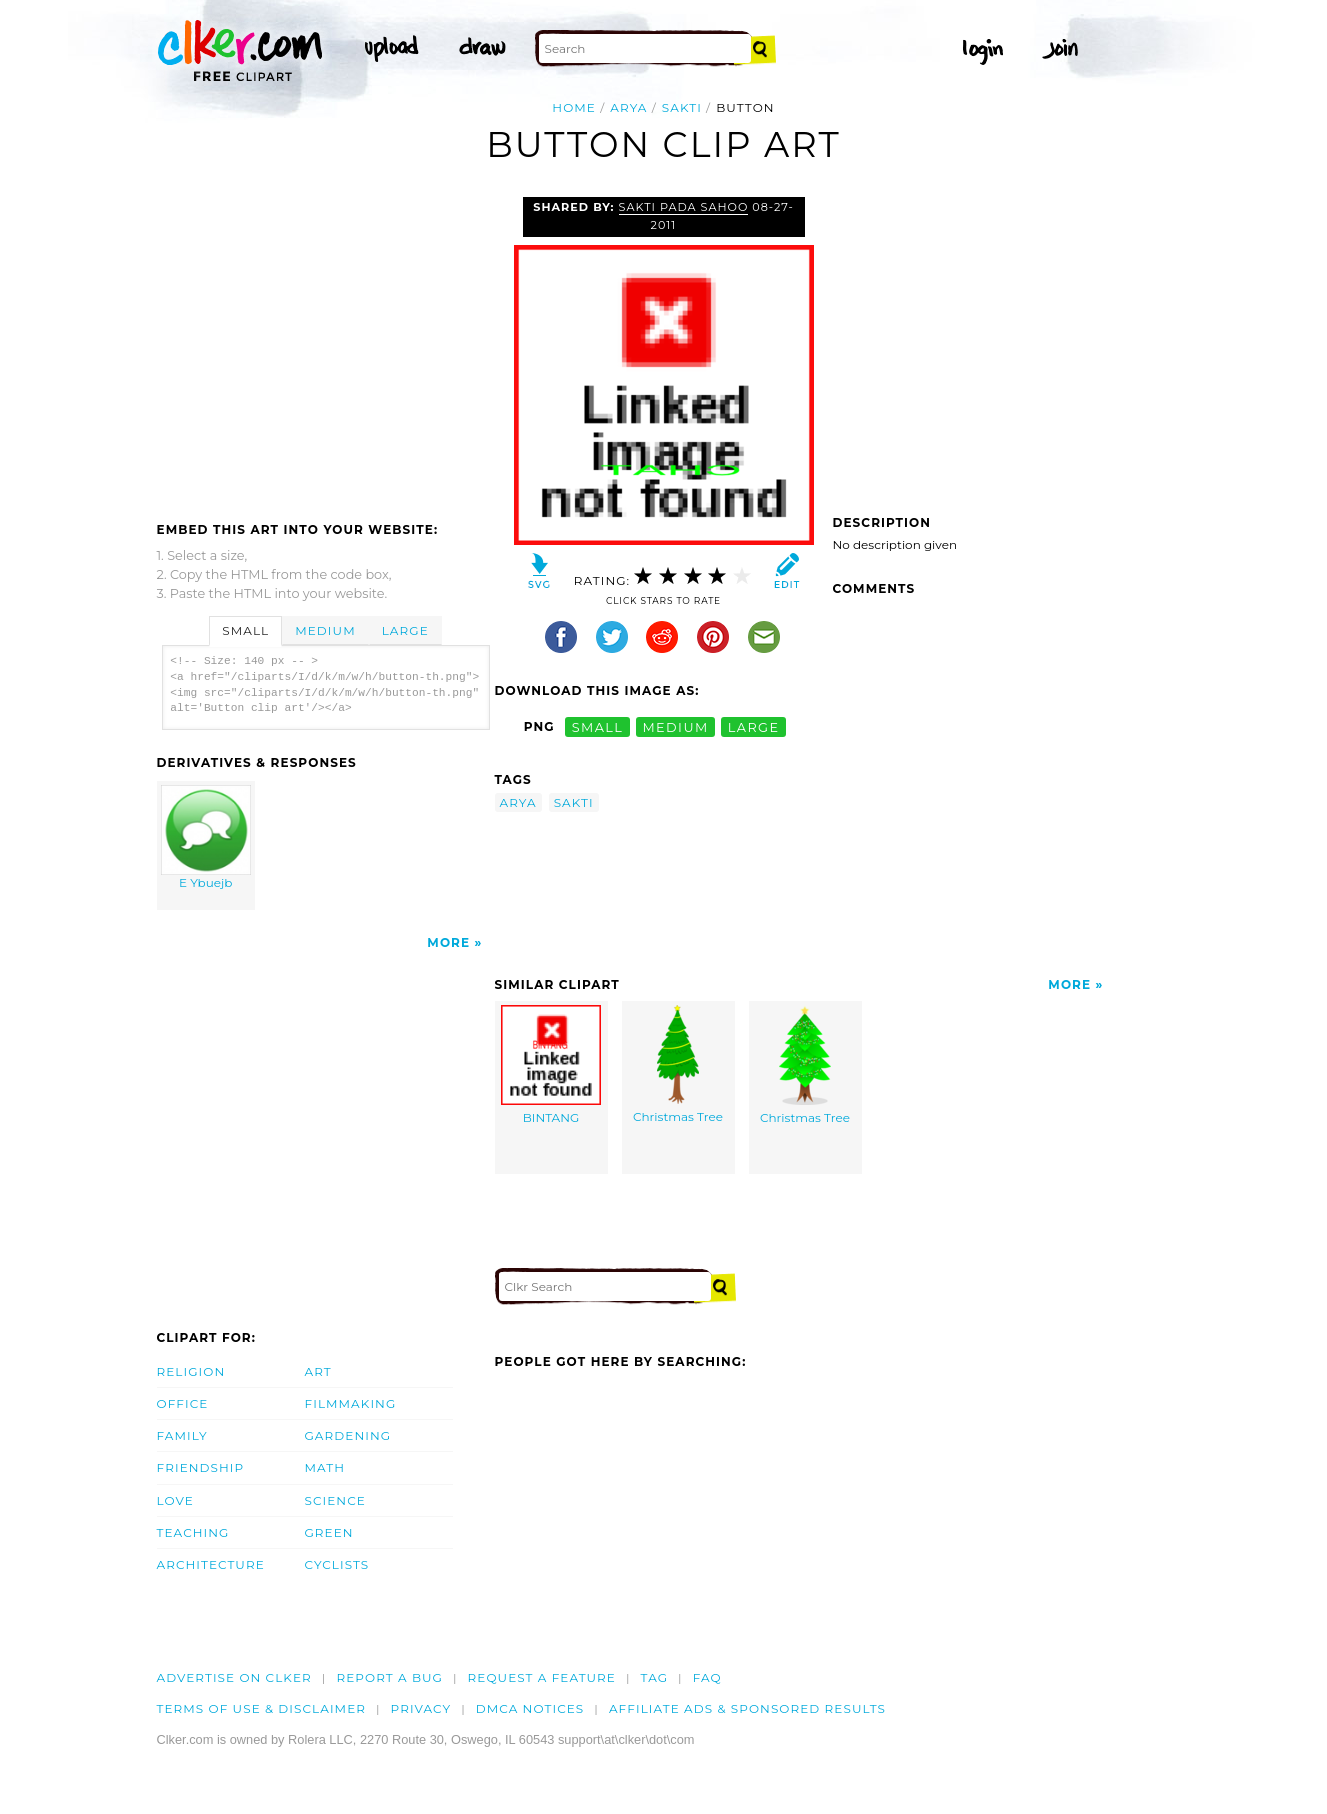  What do you see at coordinates (405, 630) in the screenshot?
I see `Large` at bounding box center [405, 630].